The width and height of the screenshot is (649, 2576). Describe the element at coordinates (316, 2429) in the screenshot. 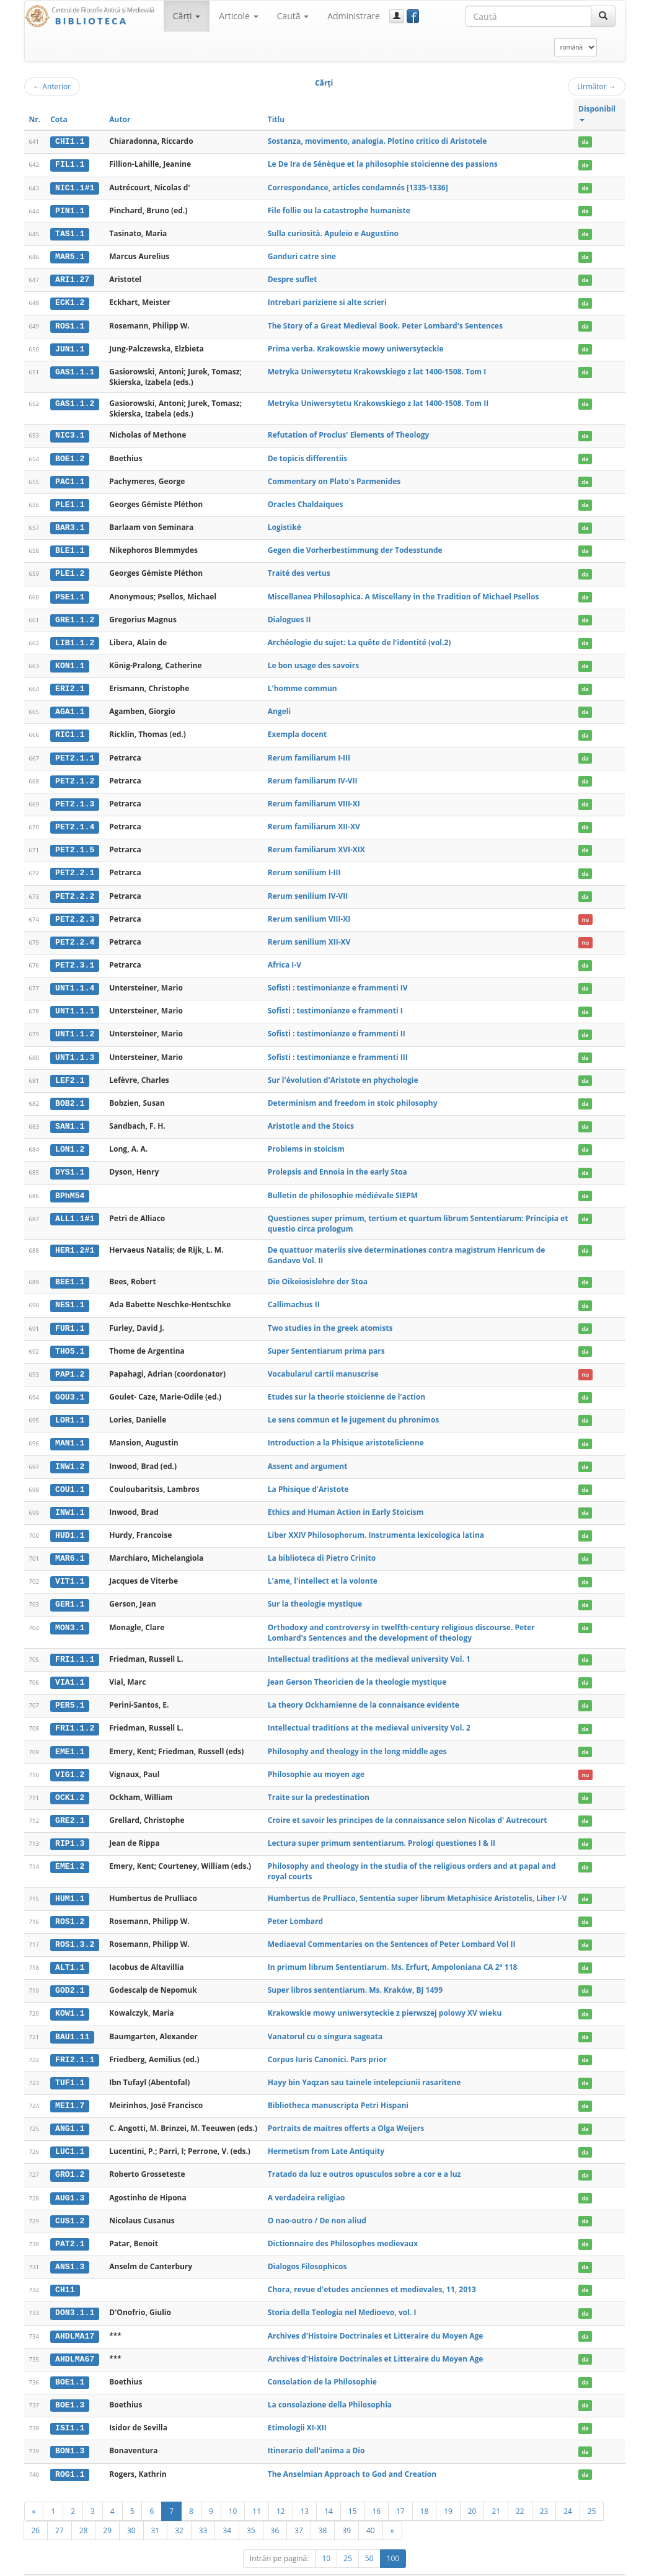

I see `Itinerario dell'anima a Dio` at that location.